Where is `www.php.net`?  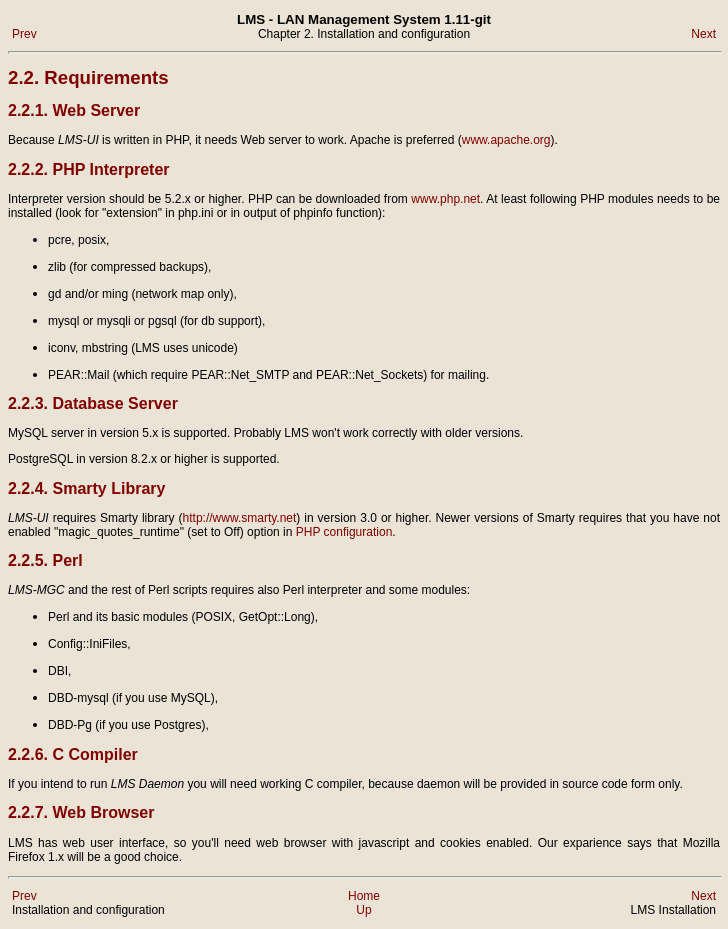
www.php.net is located at coordinates (445, 199).